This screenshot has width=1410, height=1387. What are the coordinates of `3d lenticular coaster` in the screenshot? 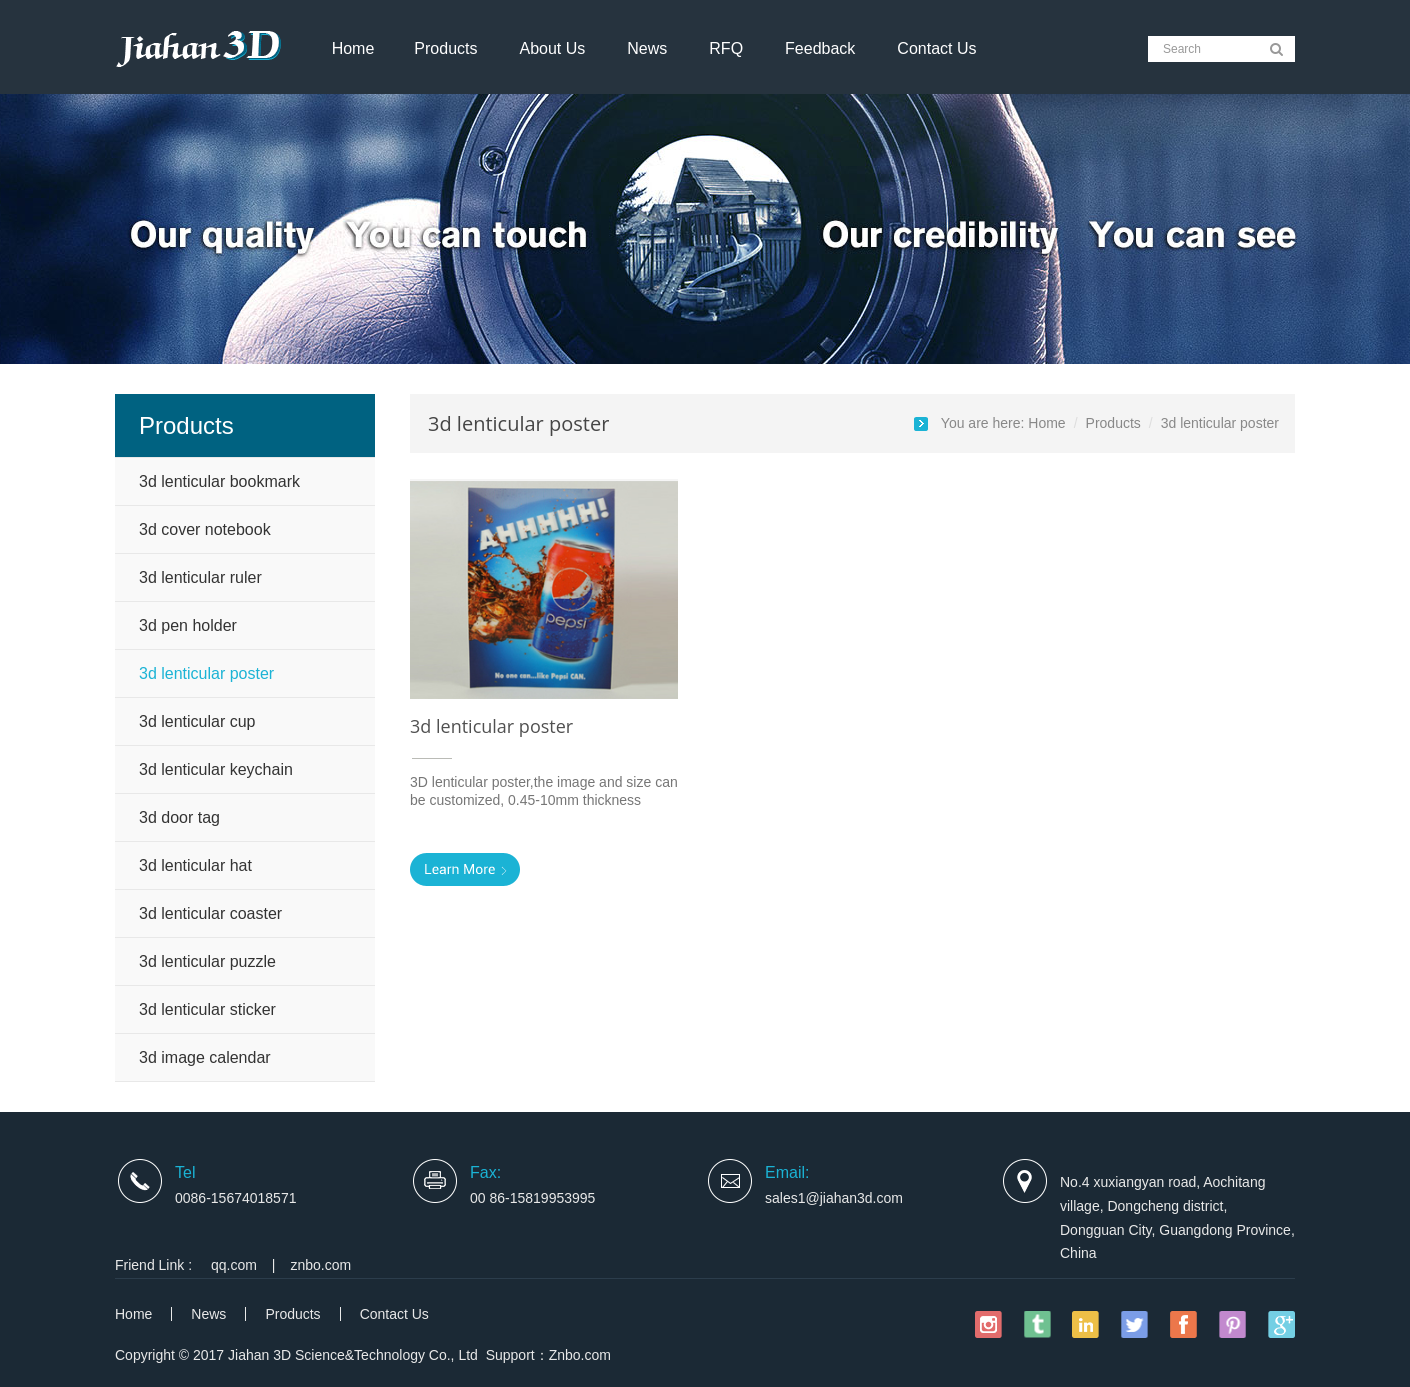 It's located at (210, 913).